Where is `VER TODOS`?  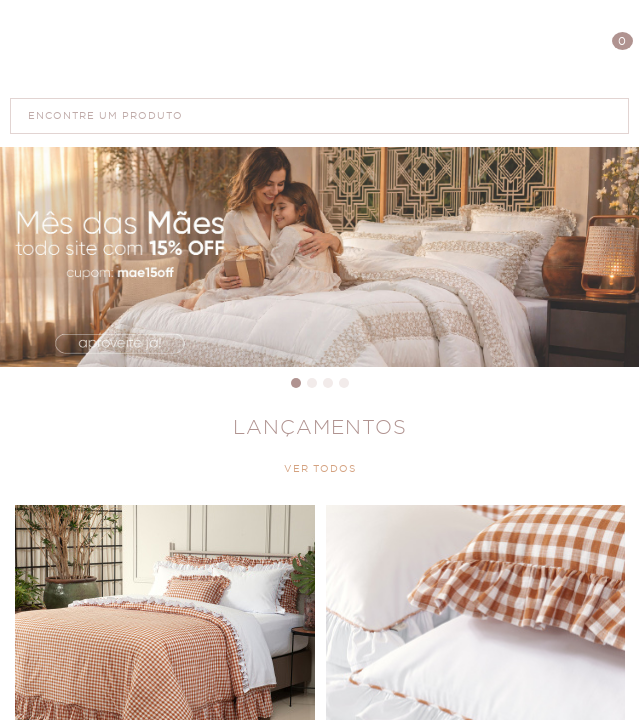
VER TODOS is located at coordinates (320, 469).